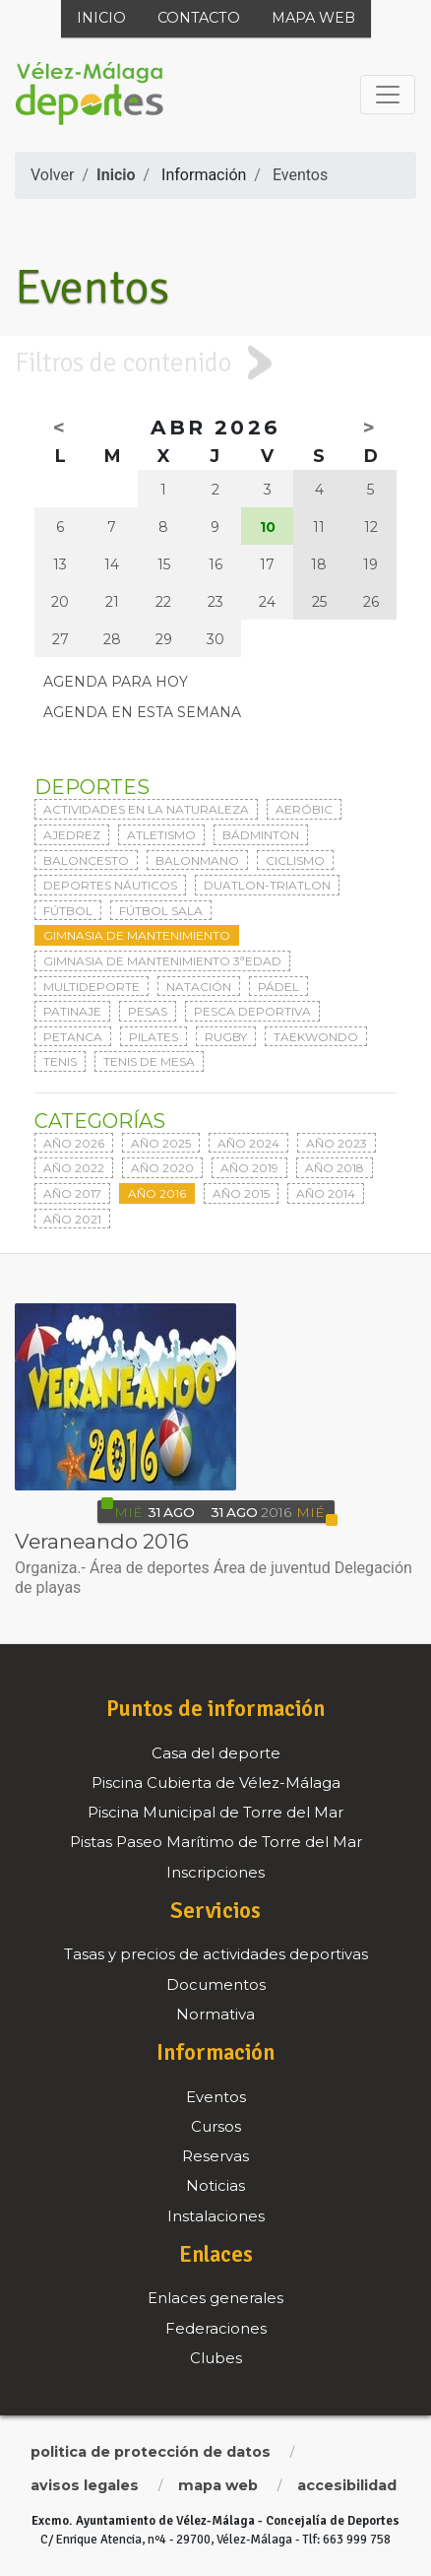 This screenshot has width=431, height=2576. What do you see at coordinates (86, 860) in the screenshot?
I see `Baloncesto` at bounding box center [86, 860].